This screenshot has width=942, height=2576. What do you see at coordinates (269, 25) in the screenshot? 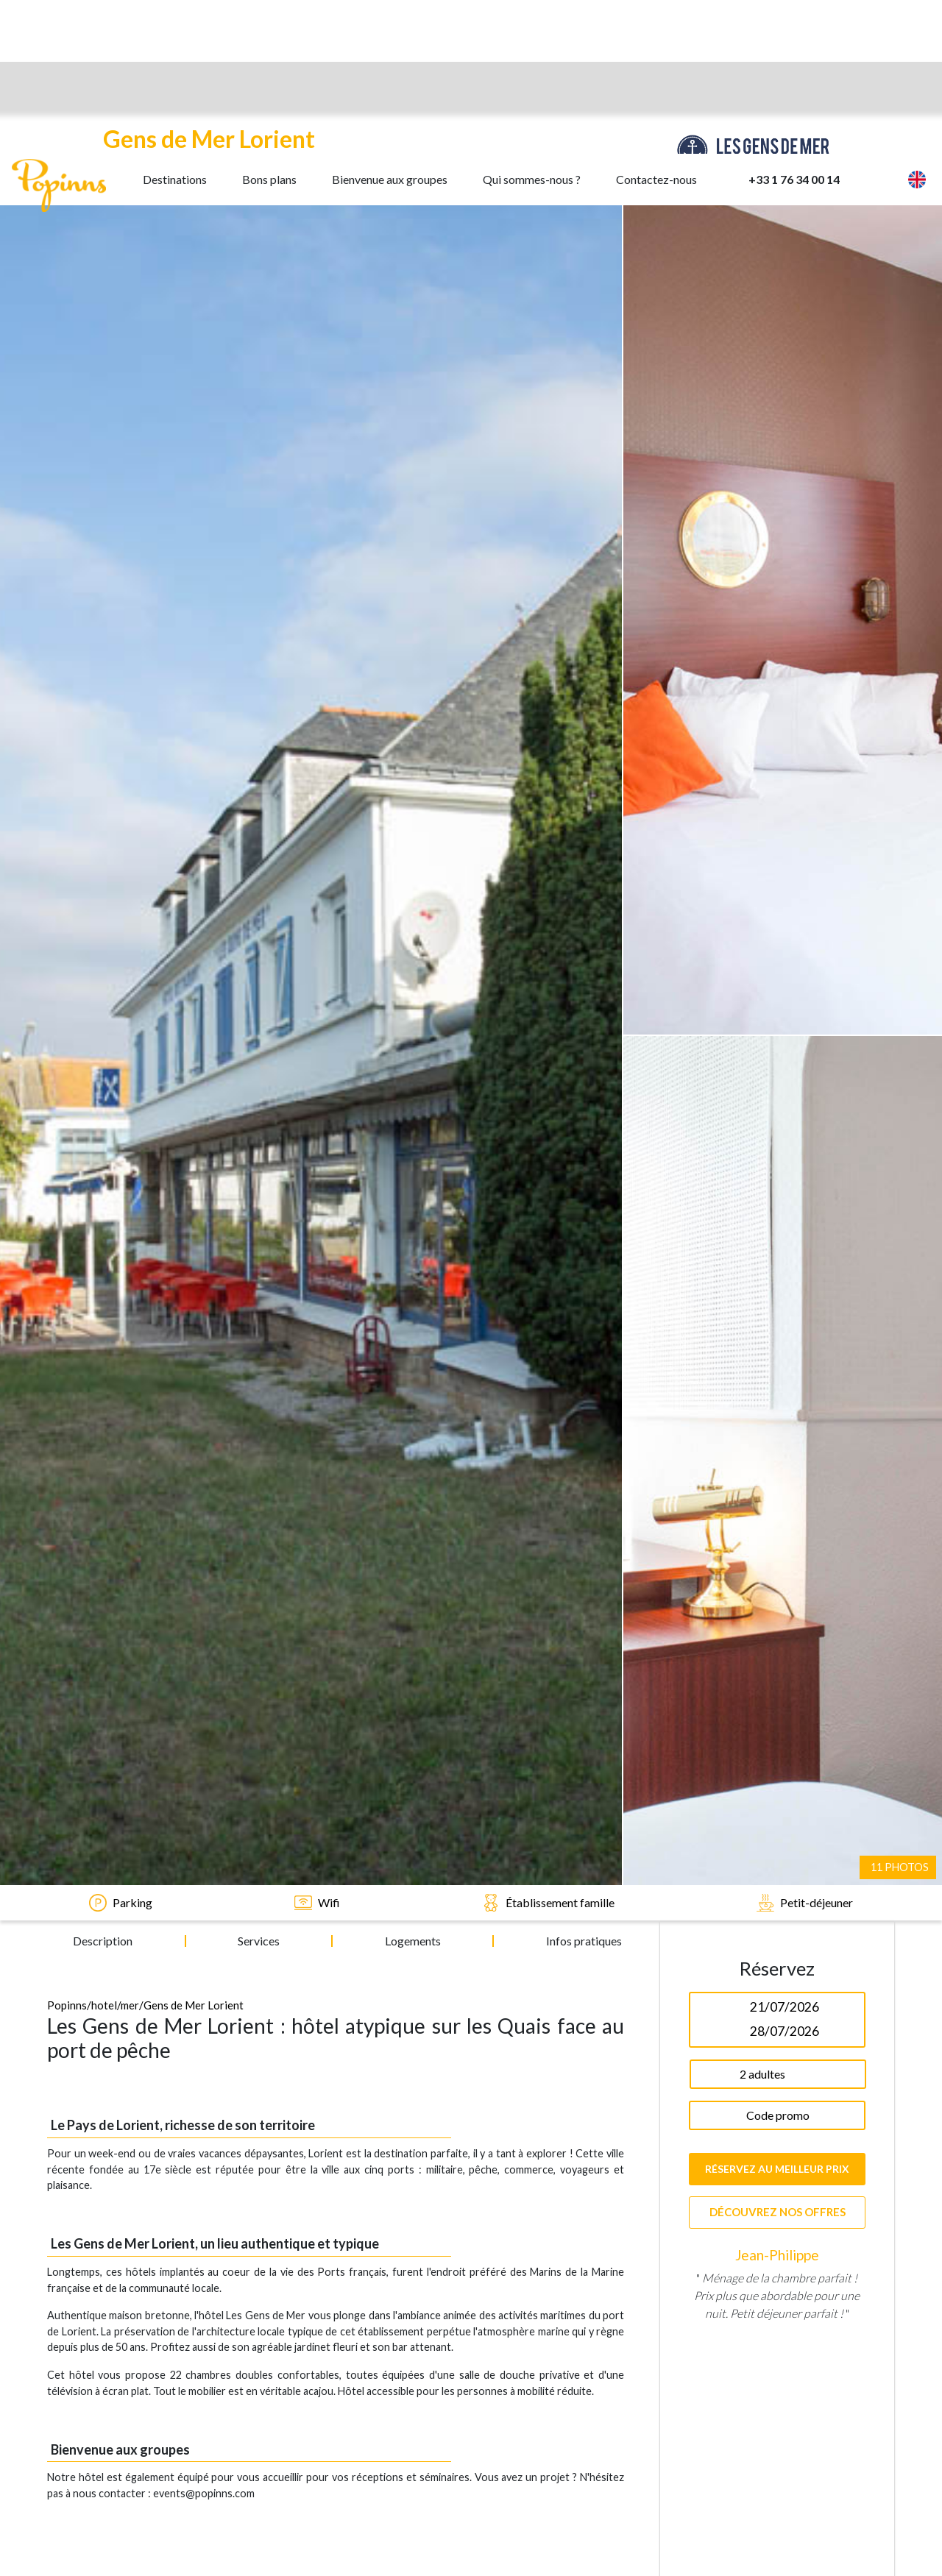
I see `Bons plans [button]` at bounding box center [269, 25].